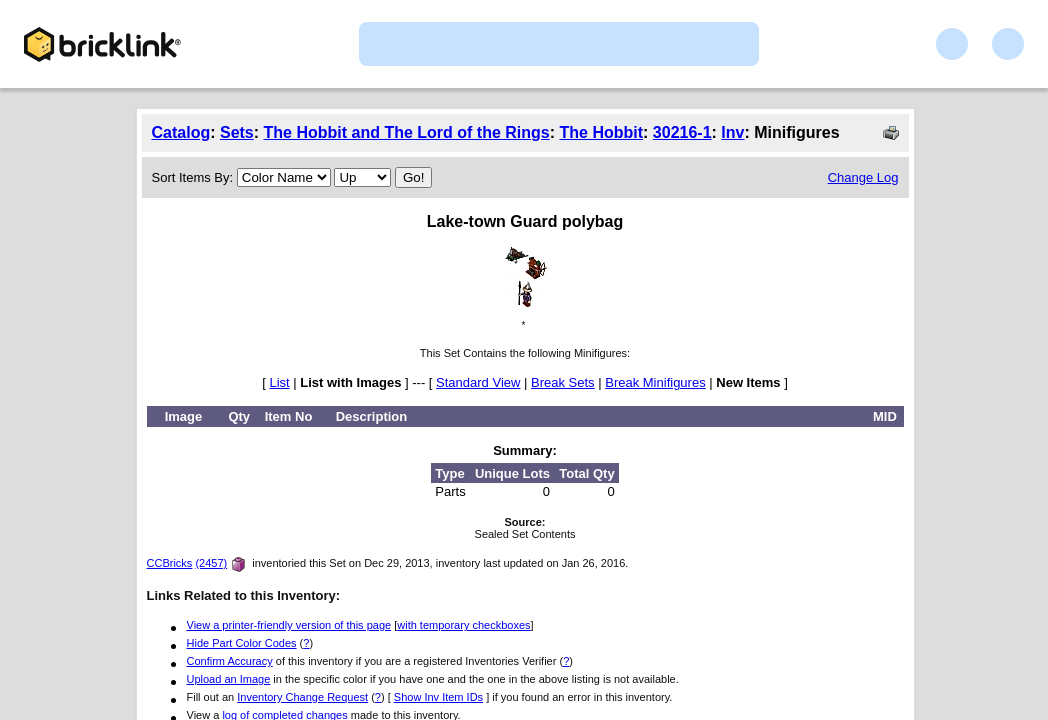 The width and height of the screenshot is (1048, 720). What do you see at coordinates (732, 132) in the screenshot?
I see `Inv` at bounding box center [732, 132].